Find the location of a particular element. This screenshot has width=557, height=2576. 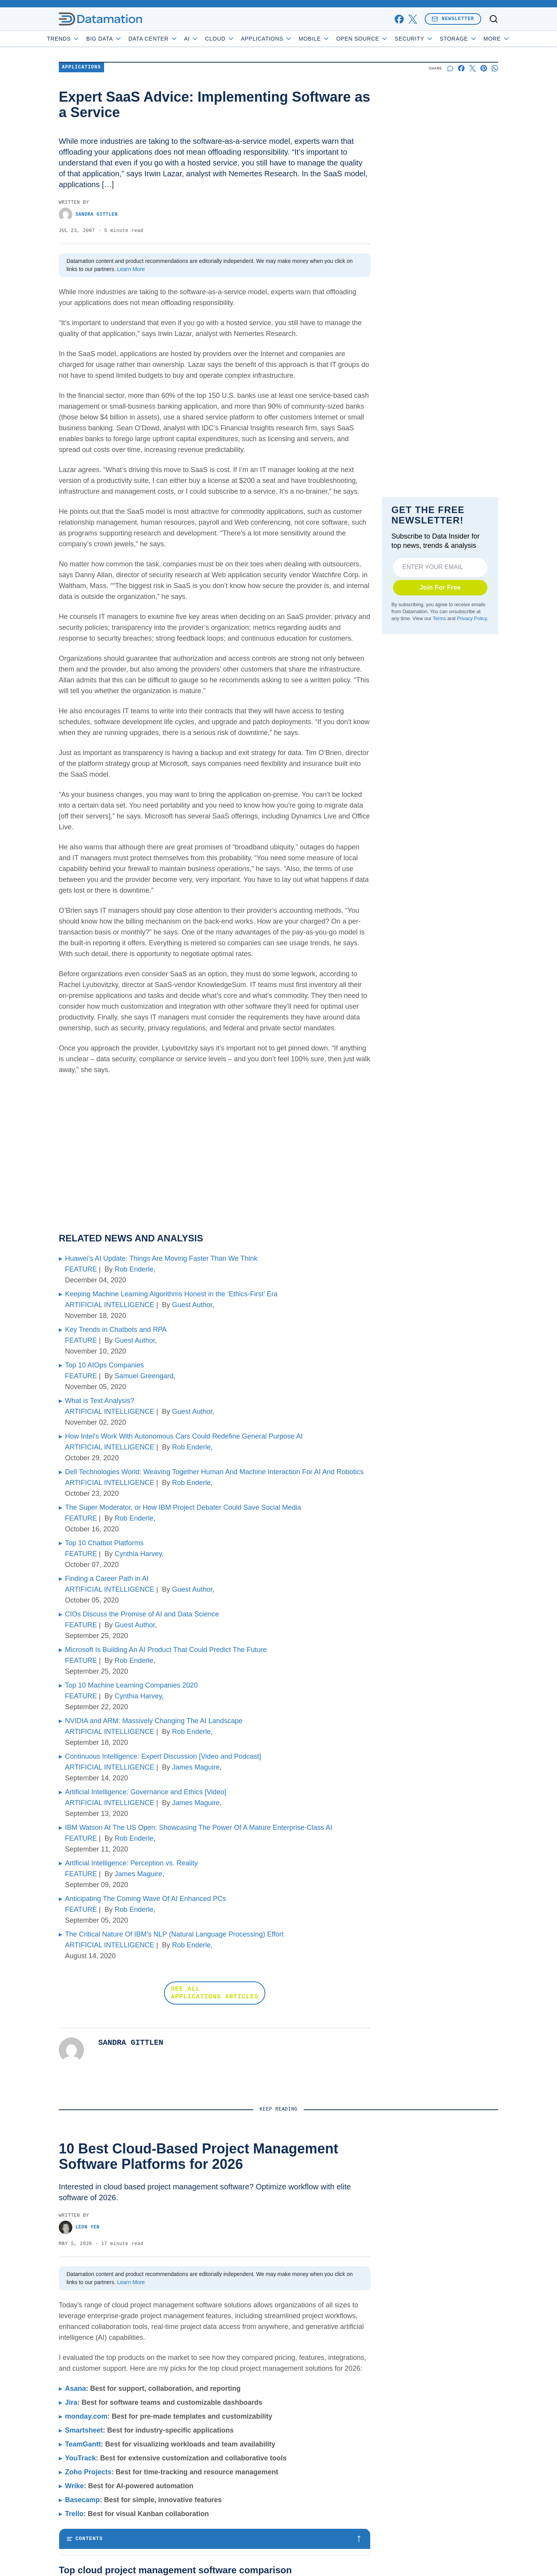

Wrike is located at coordinates (74, 2486).